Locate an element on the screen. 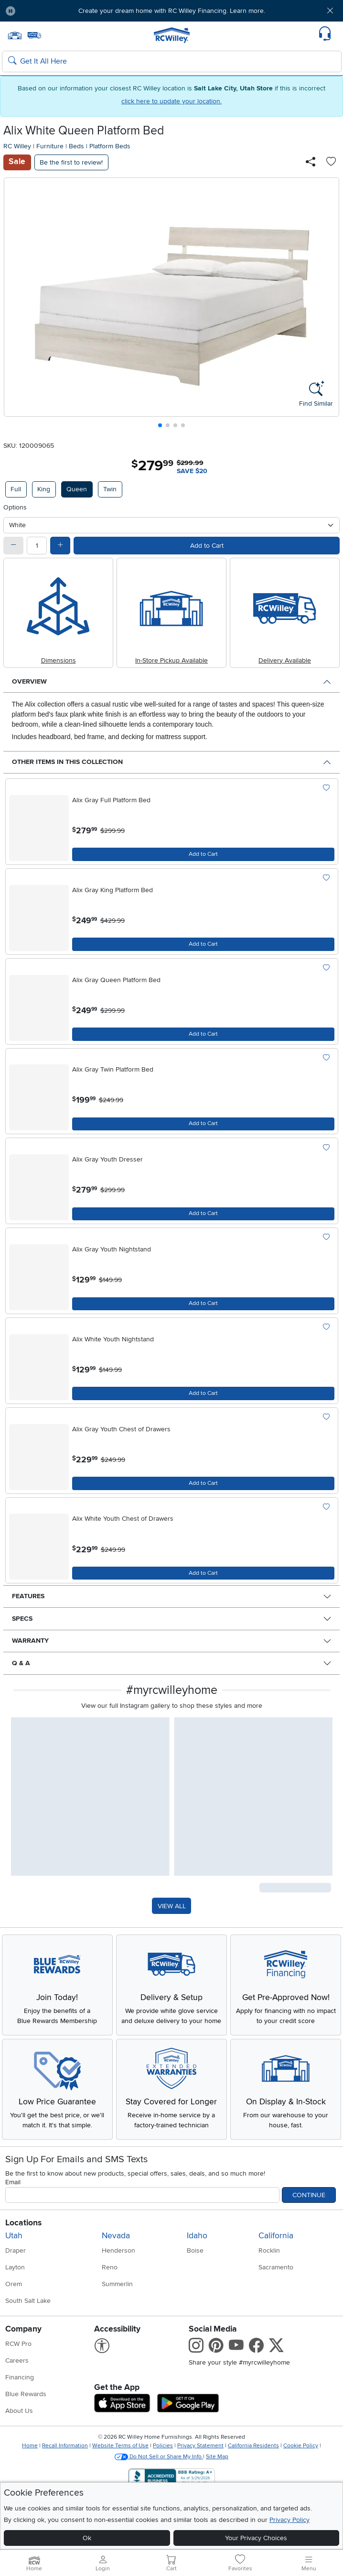 The height and width of the screenshot is (2576, 343). Locations is located at coordinates (23, 2223).